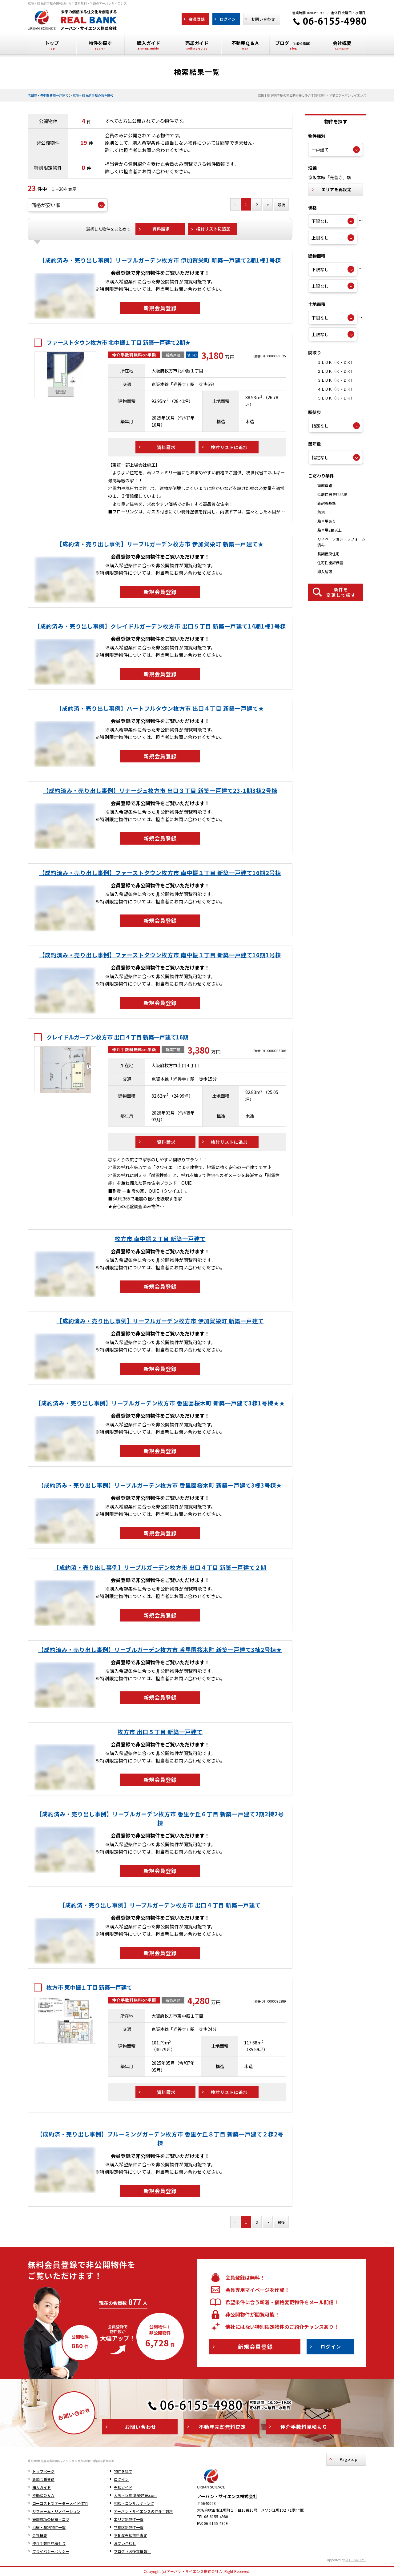 Image resolution: width=394 pixels, height=2576 pixels. I want to click on トップページ, so click(43, 2471).